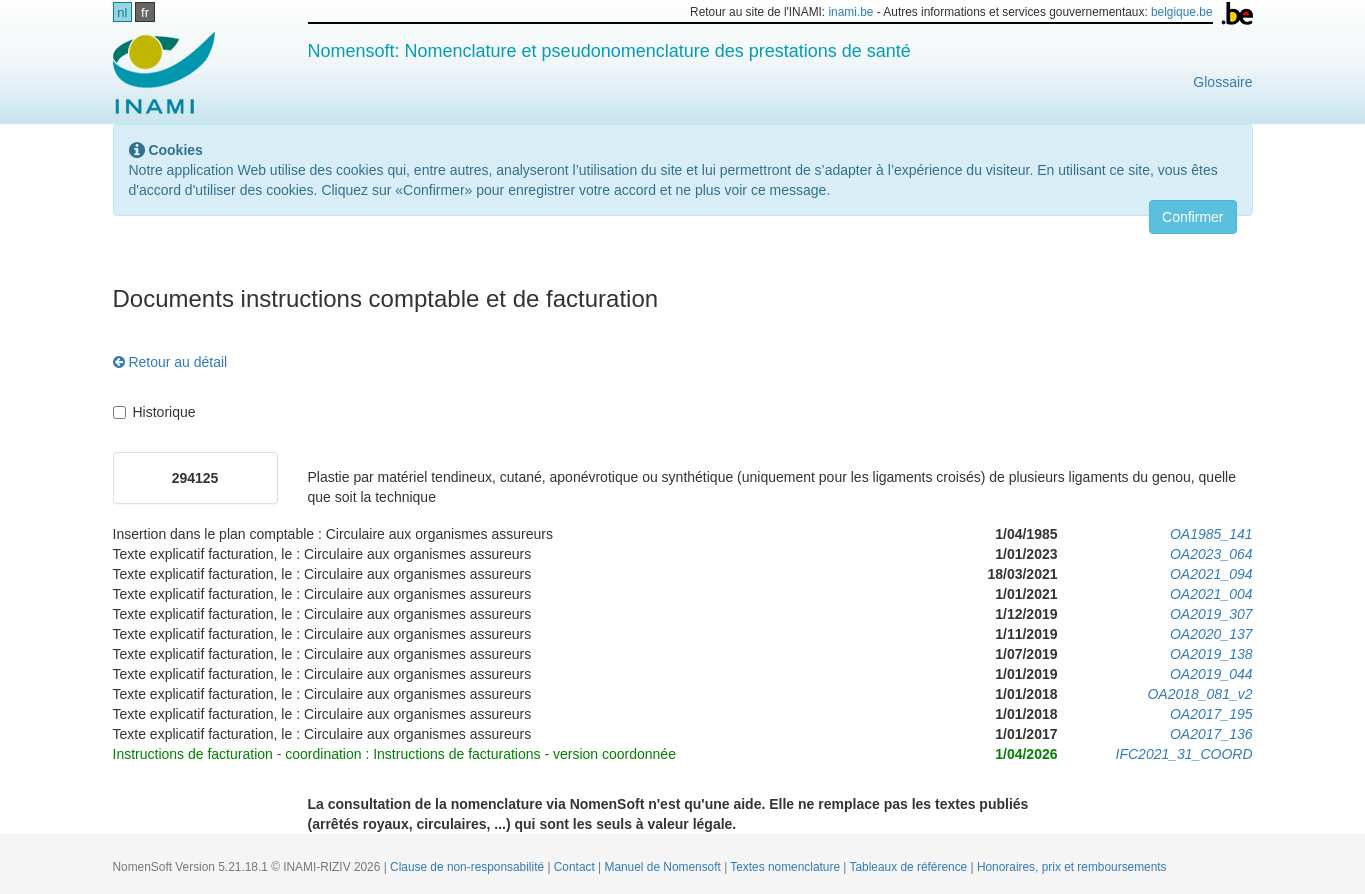 The height and width of the screenshot is (894, 1365). What do you see at coordinates (1211, 674) in the screenshot?
I see `OA2019_044` at bounding box center [1211, 674].